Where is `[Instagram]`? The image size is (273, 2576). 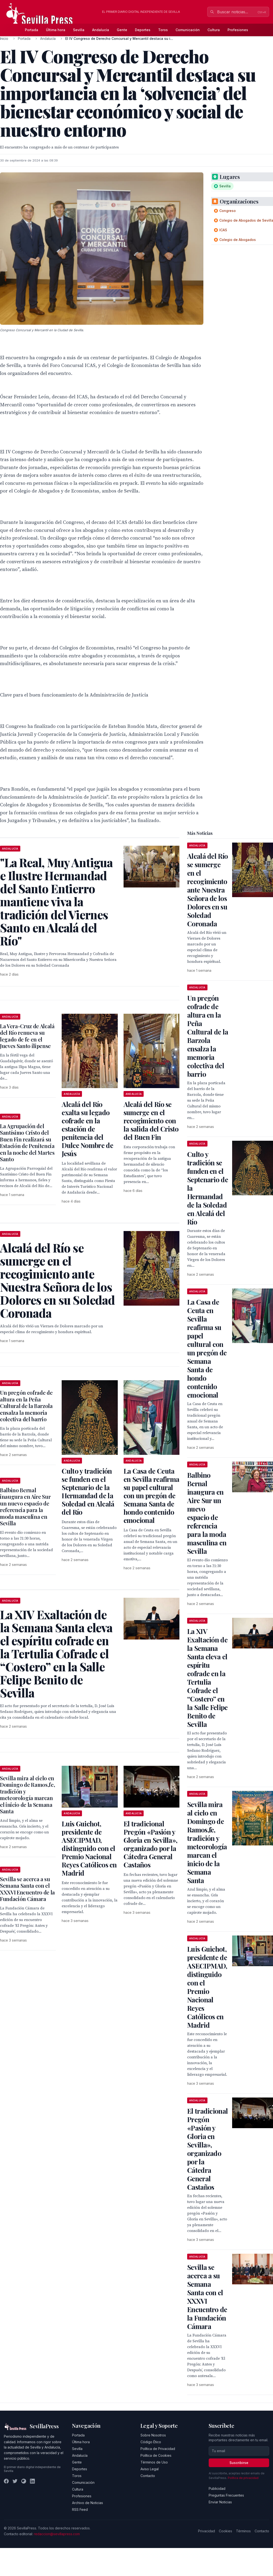
[Instagram] is located at coordinates (23, 2481).